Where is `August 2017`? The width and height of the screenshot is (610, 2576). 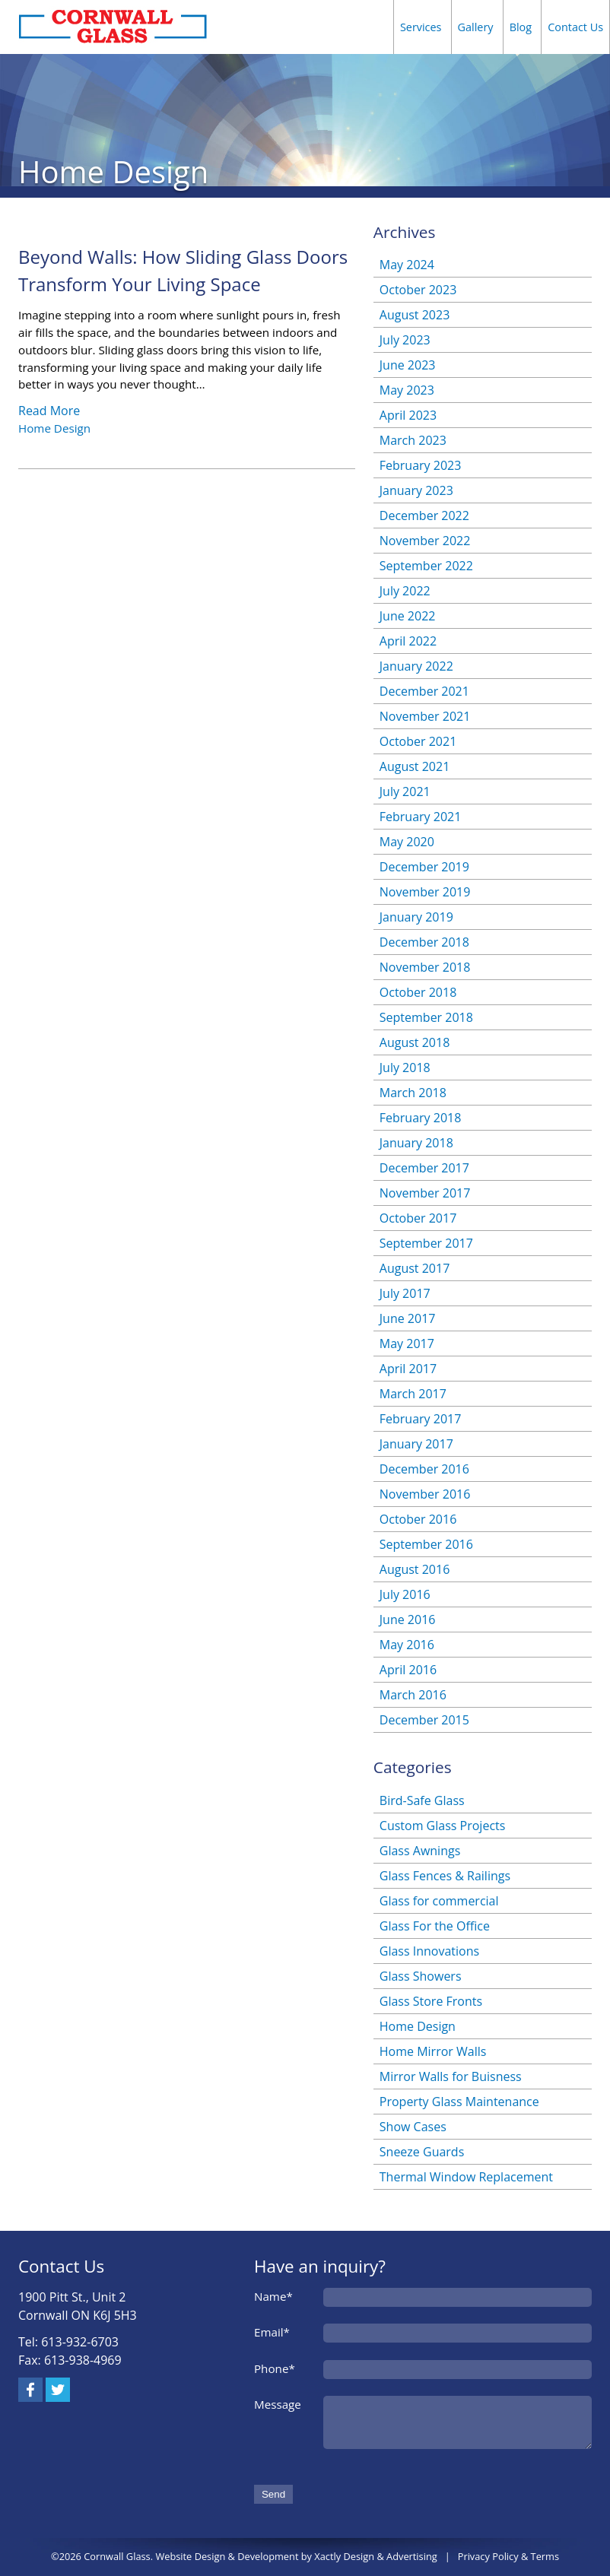 August 2017 is located at coordinates (415, 1268).